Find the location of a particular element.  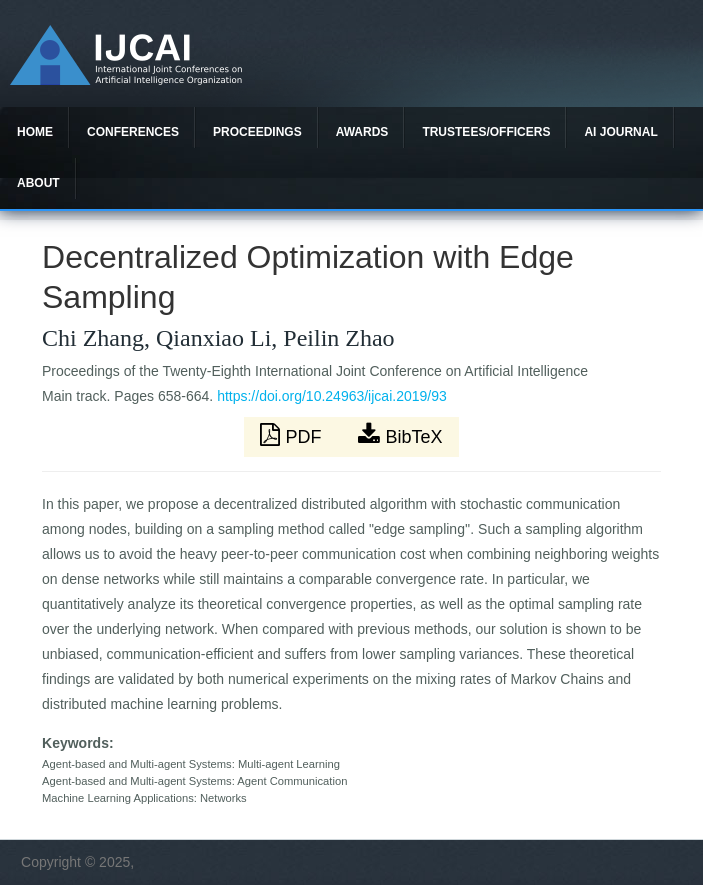

AI Journal is located at coordinates (620, 132).